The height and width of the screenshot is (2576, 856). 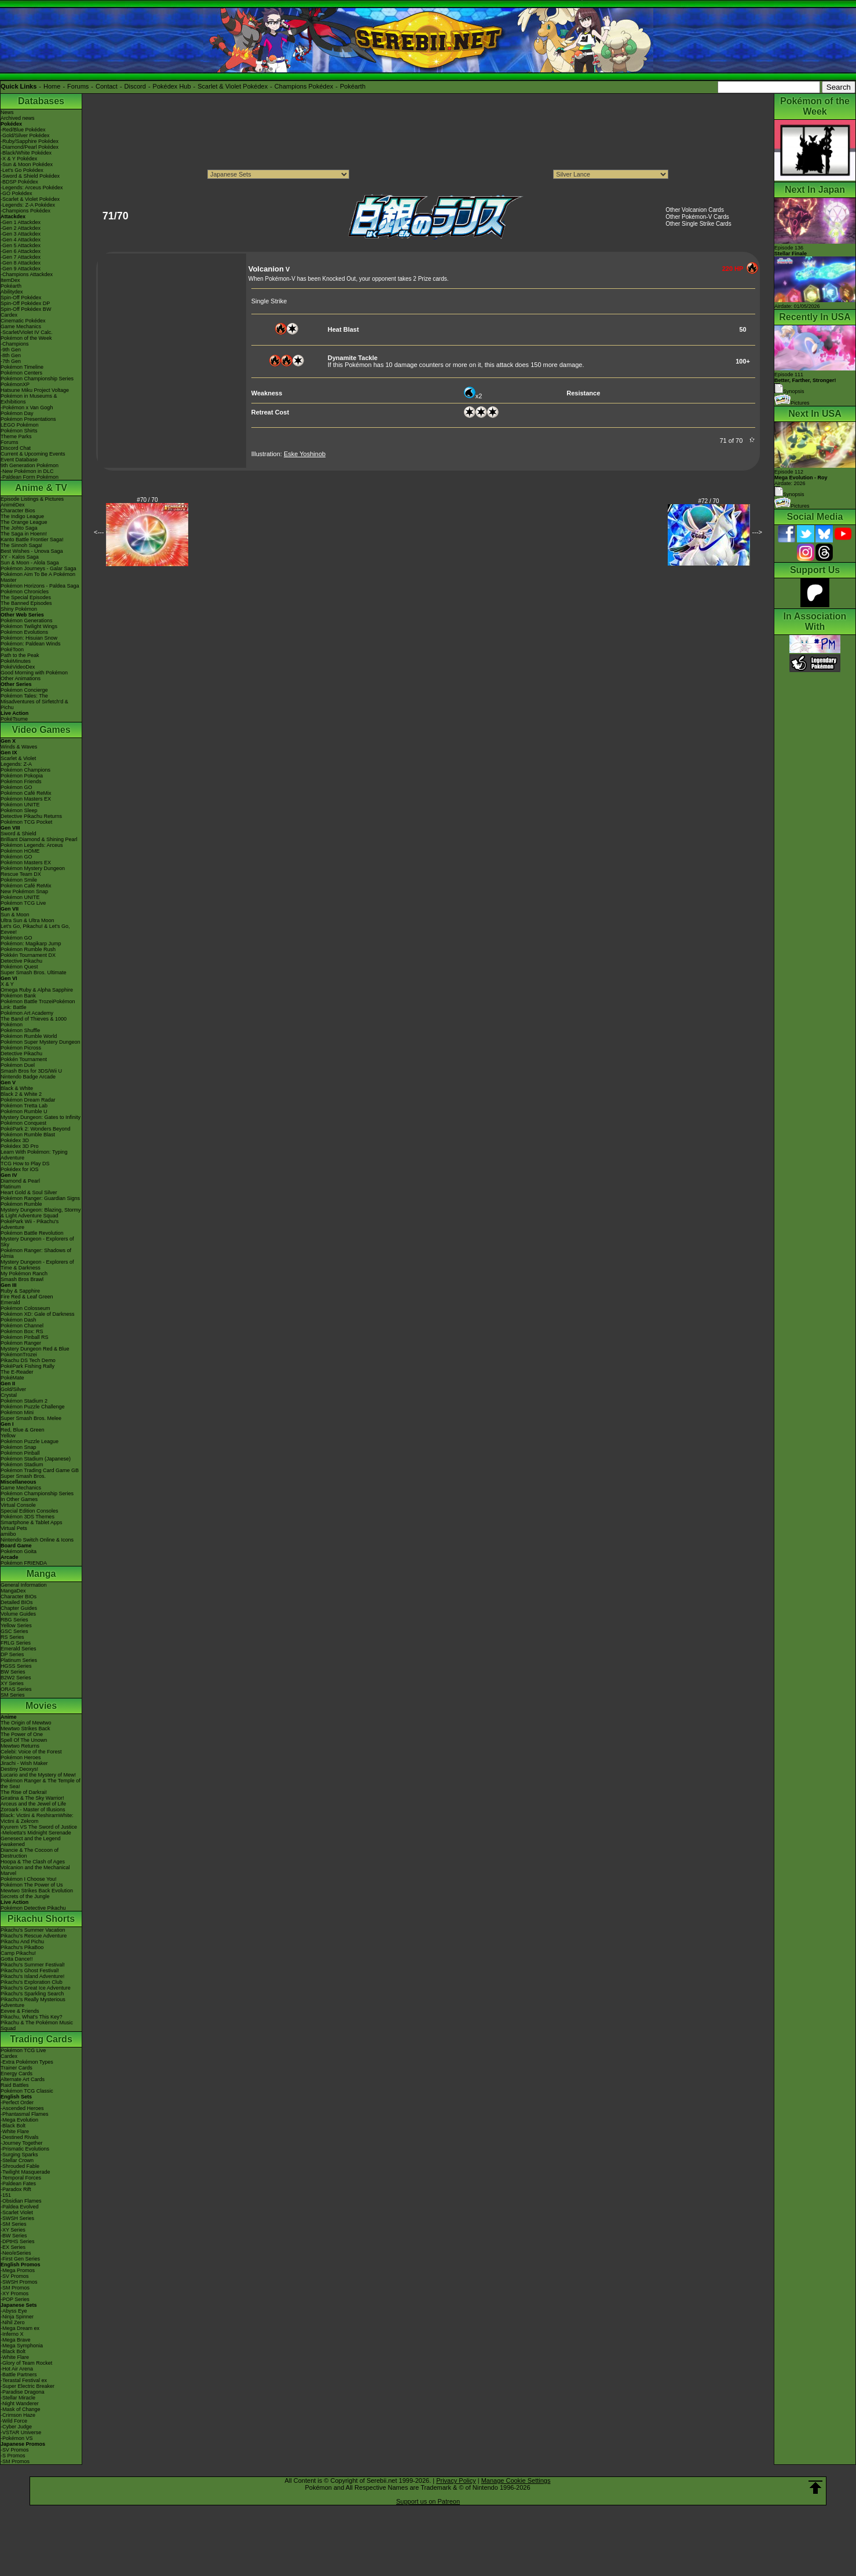 I want to click on PokéPark Wii - Pikachu's Adventure, so click(x=29, y=1224).